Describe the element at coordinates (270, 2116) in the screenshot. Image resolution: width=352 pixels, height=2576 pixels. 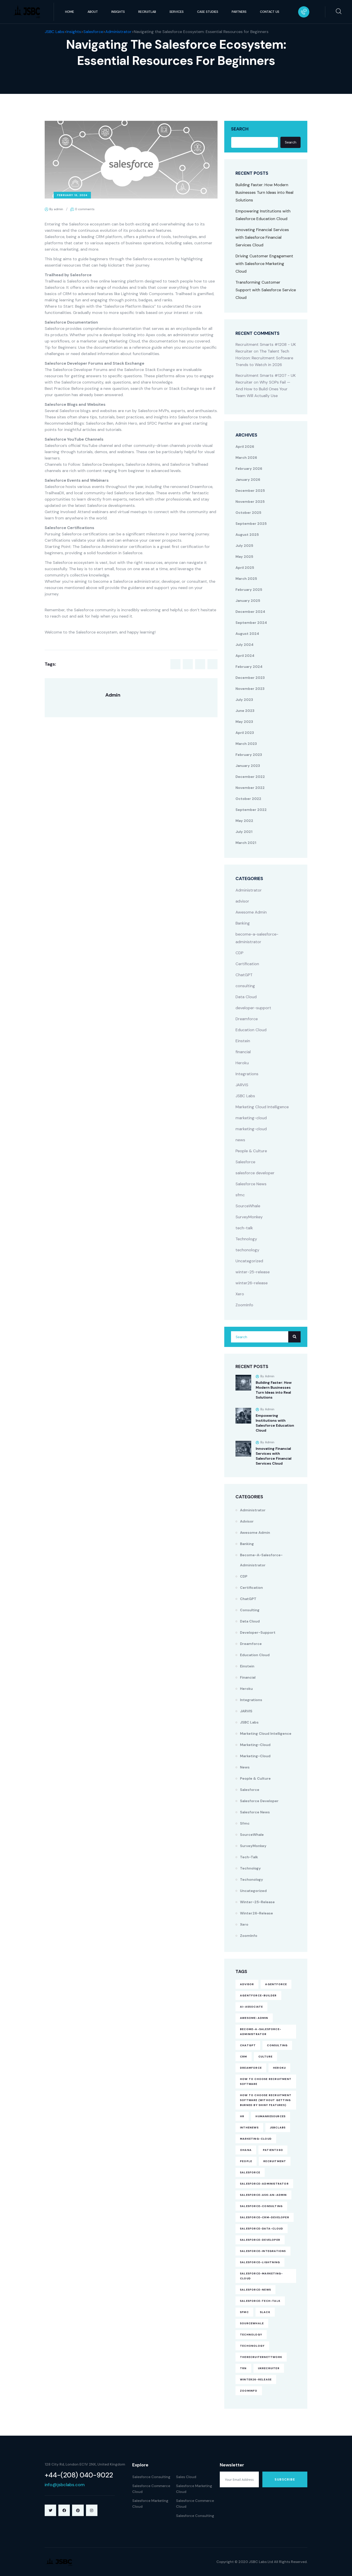
I see `humanresources [humanresources (1 item)]` at that location.